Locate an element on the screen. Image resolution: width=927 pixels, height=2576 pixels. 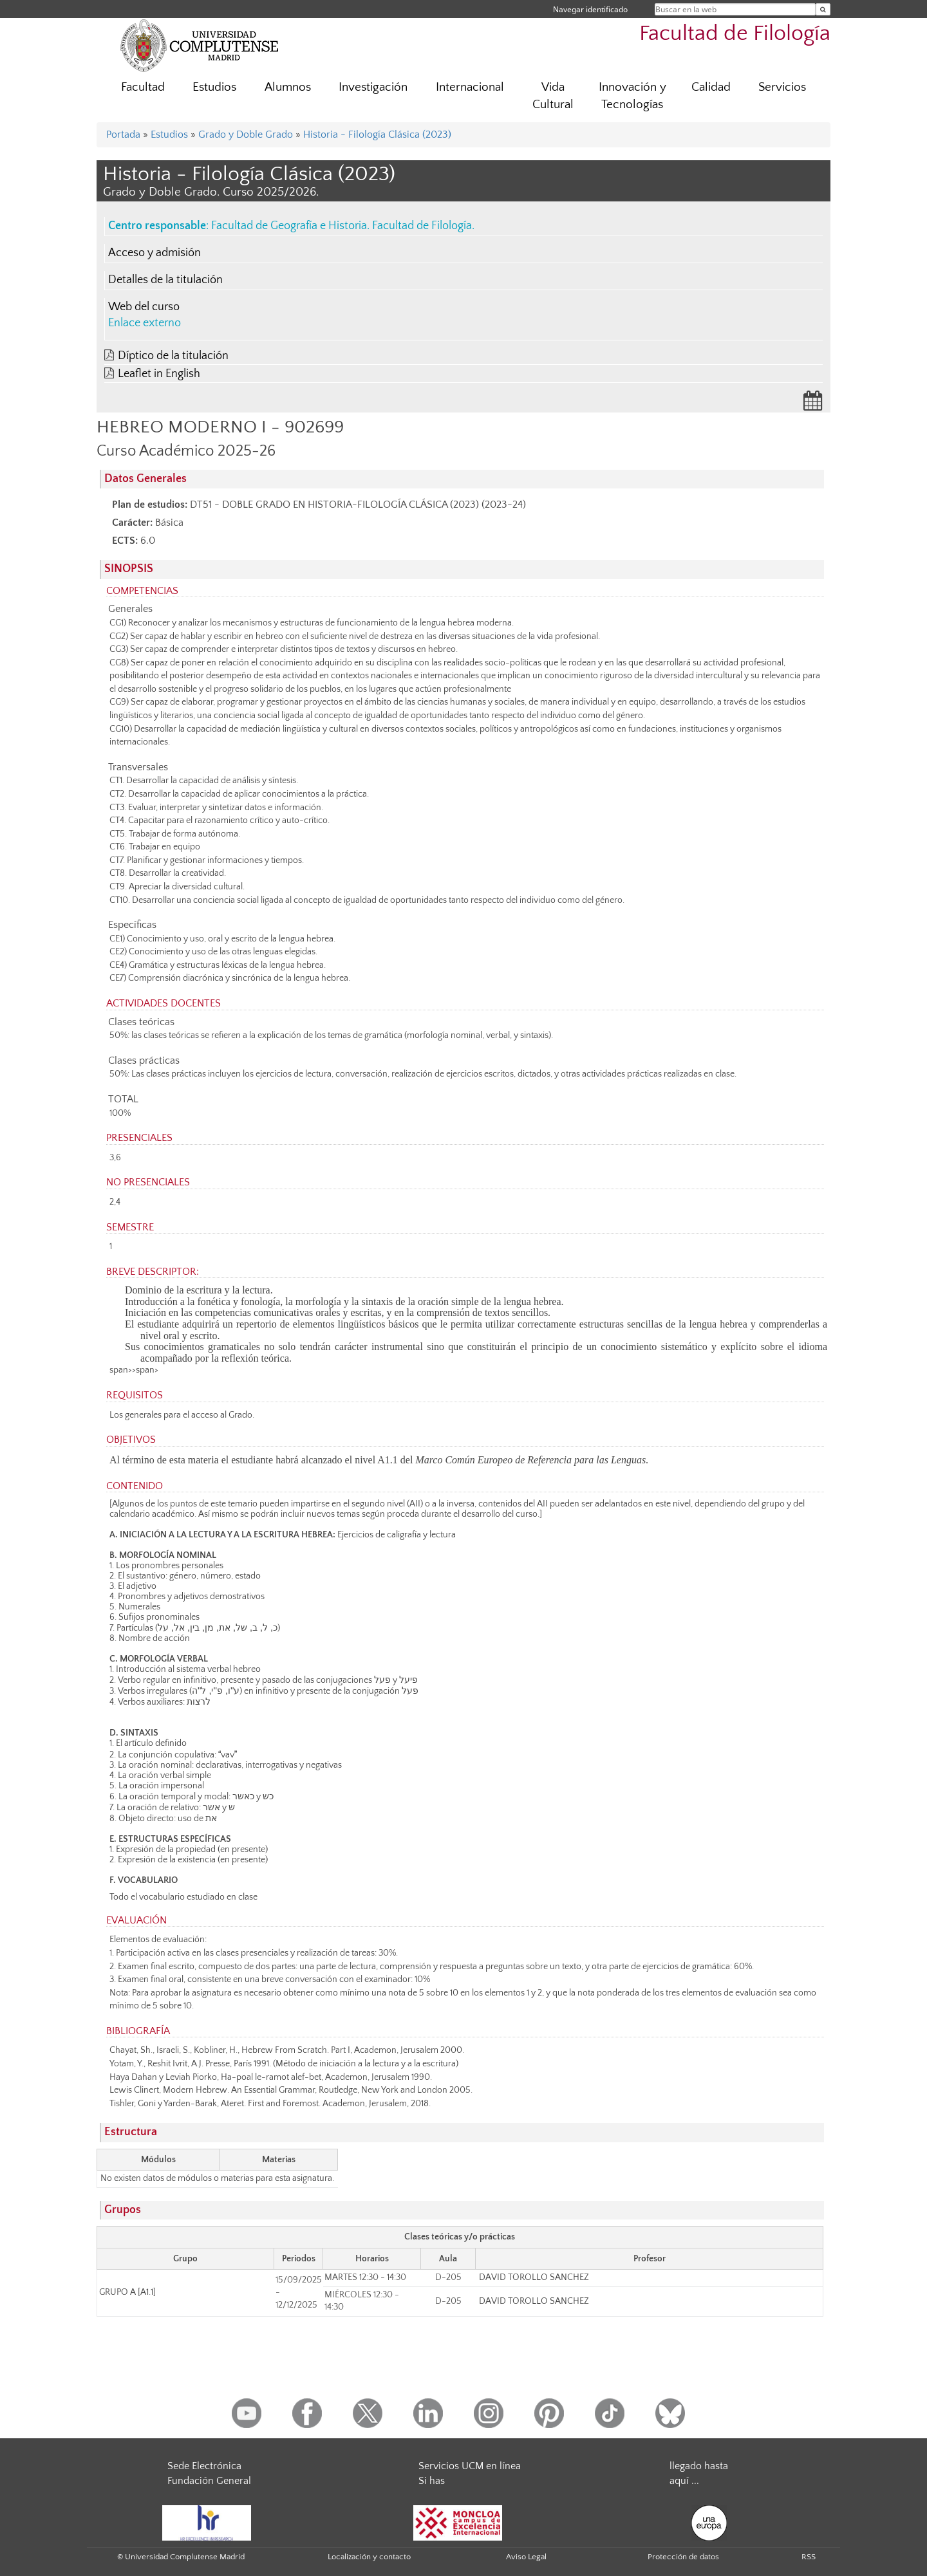
Internacional is located at coordinates (470, 87).